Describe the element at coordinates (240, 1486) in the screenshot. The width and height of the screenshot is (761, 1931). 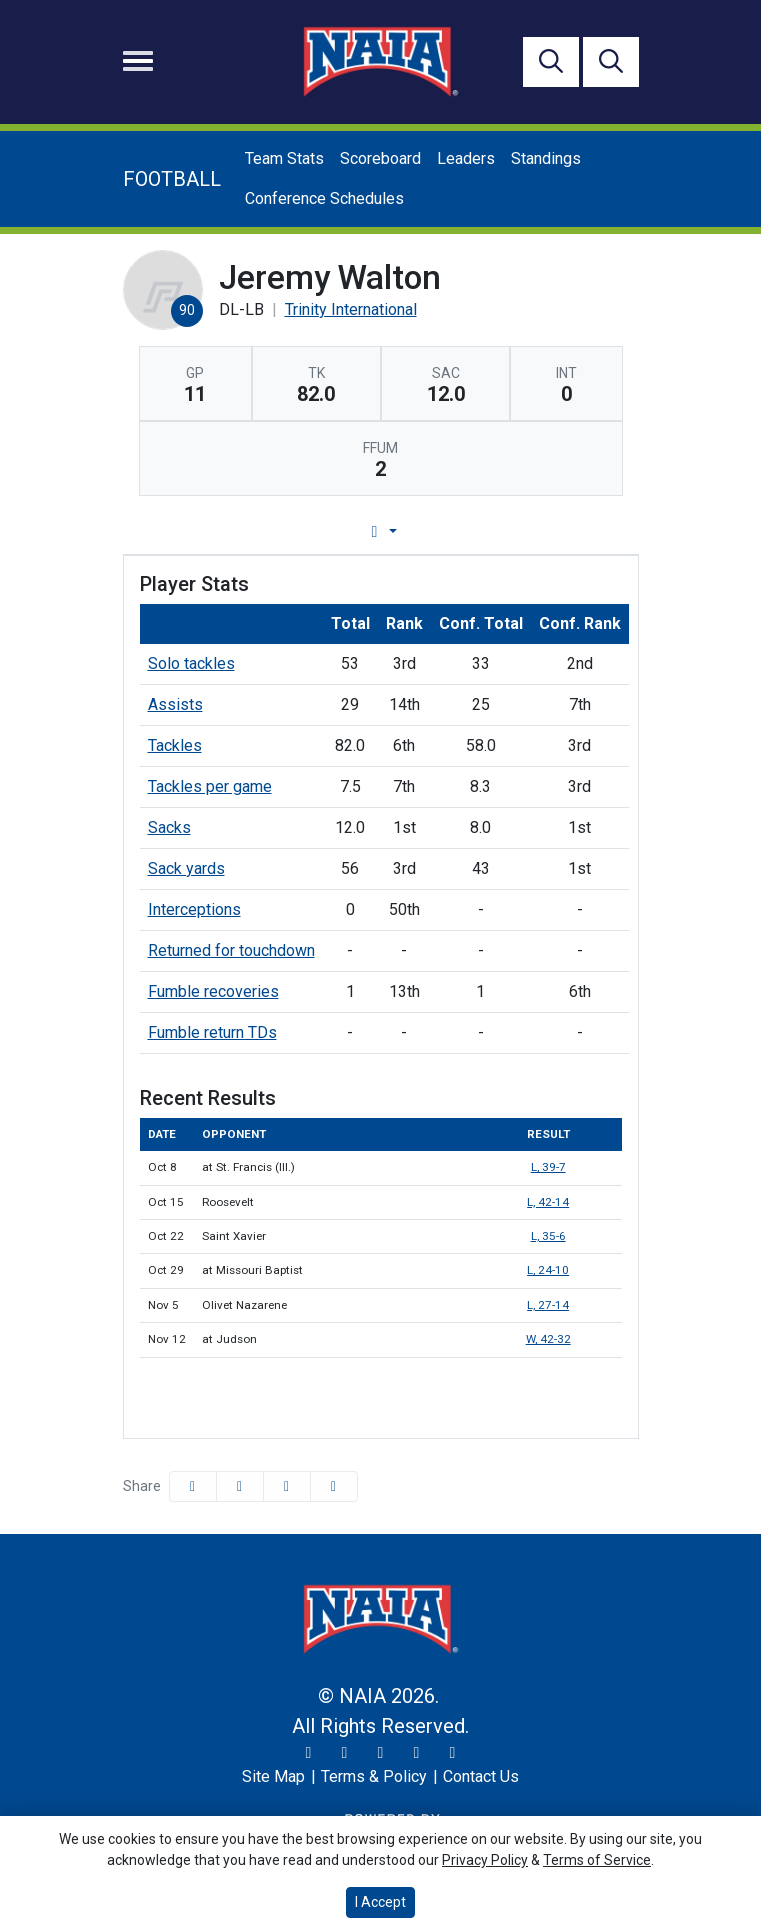
I see `[Share this page on Twitter]` at that location.